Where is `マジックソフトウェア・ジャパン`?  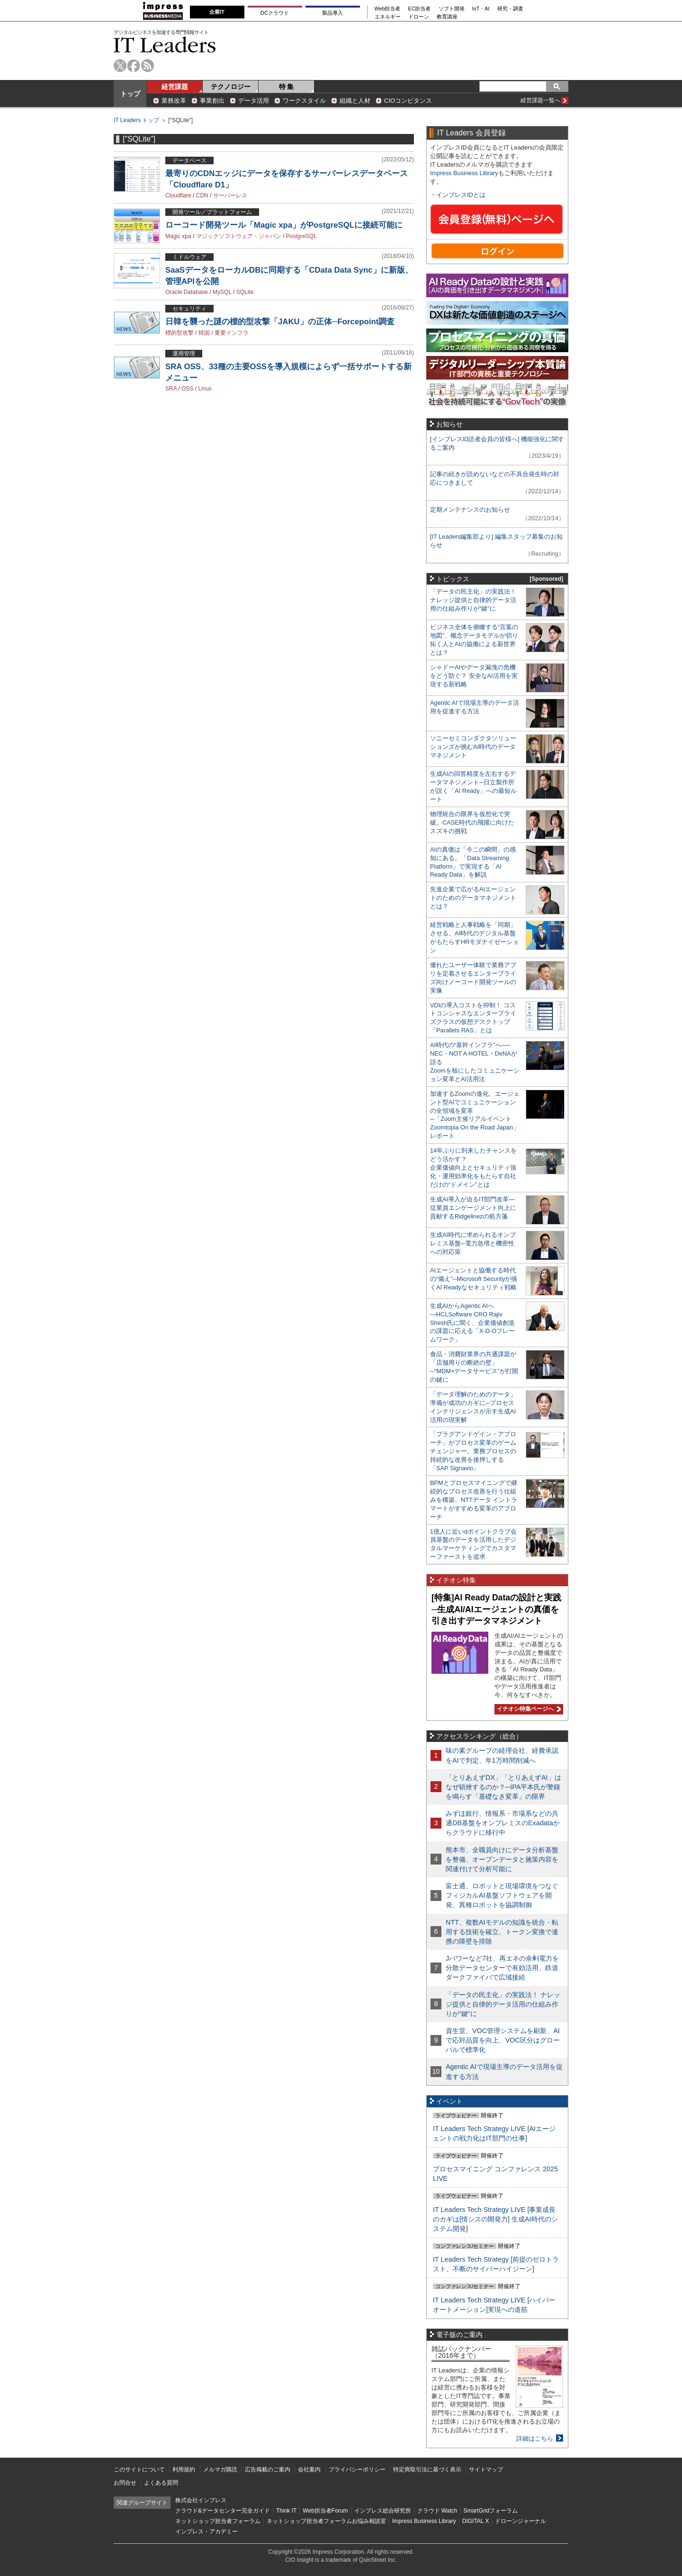 マジックソフトウェア・ジャパン is located at coordinates (238, 236).